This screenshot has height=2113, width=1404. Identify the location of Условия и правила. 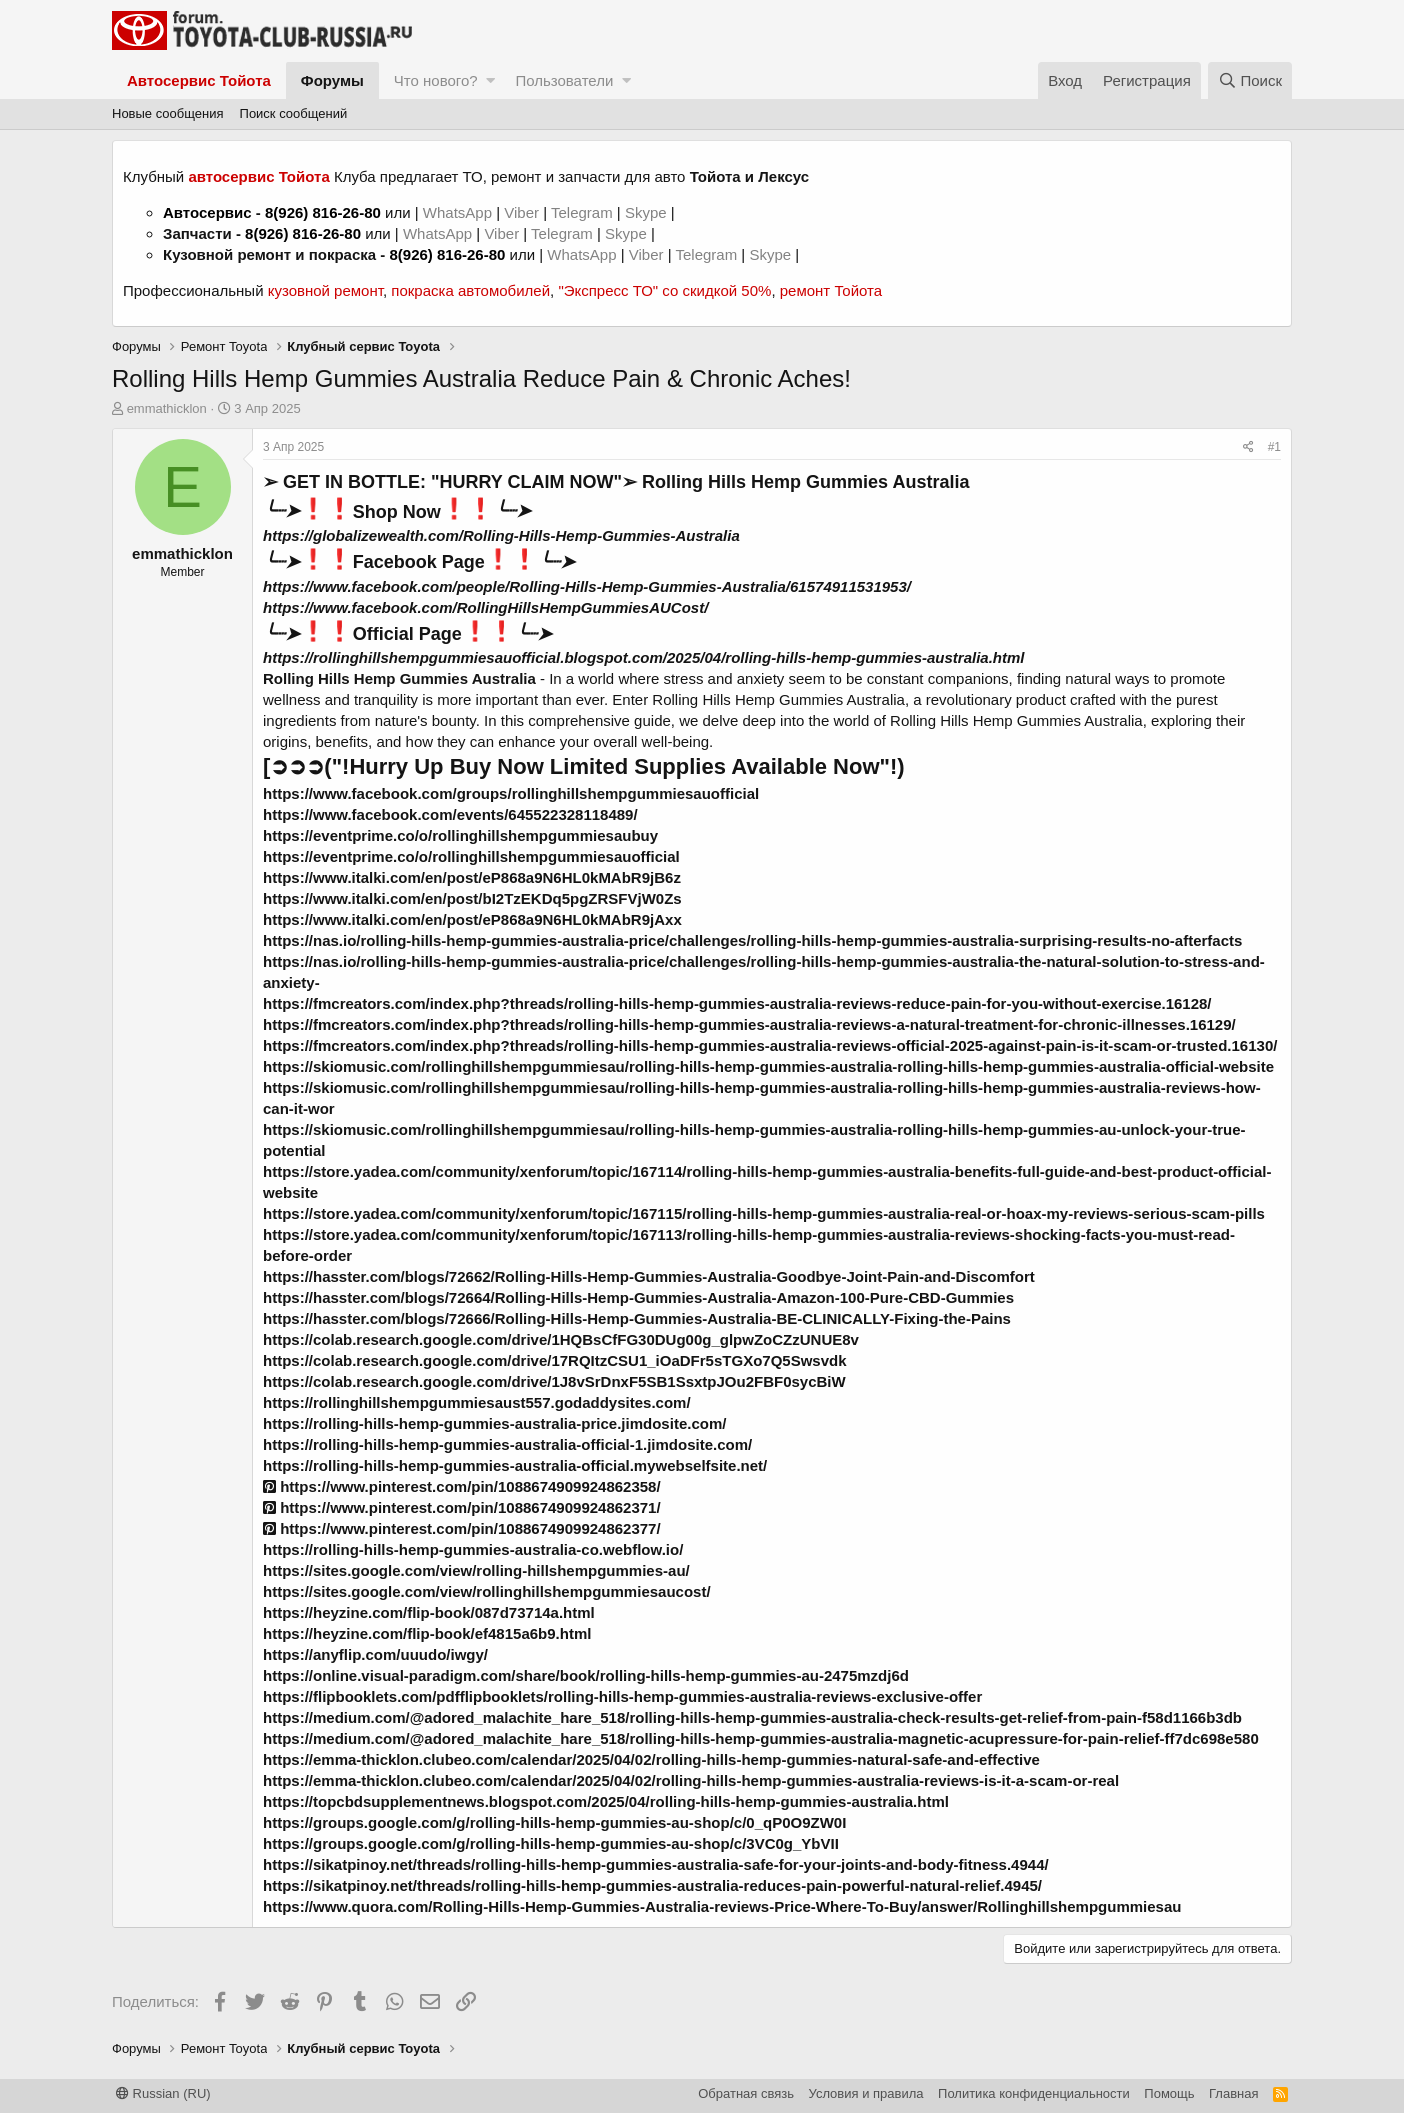
(866, 2093).